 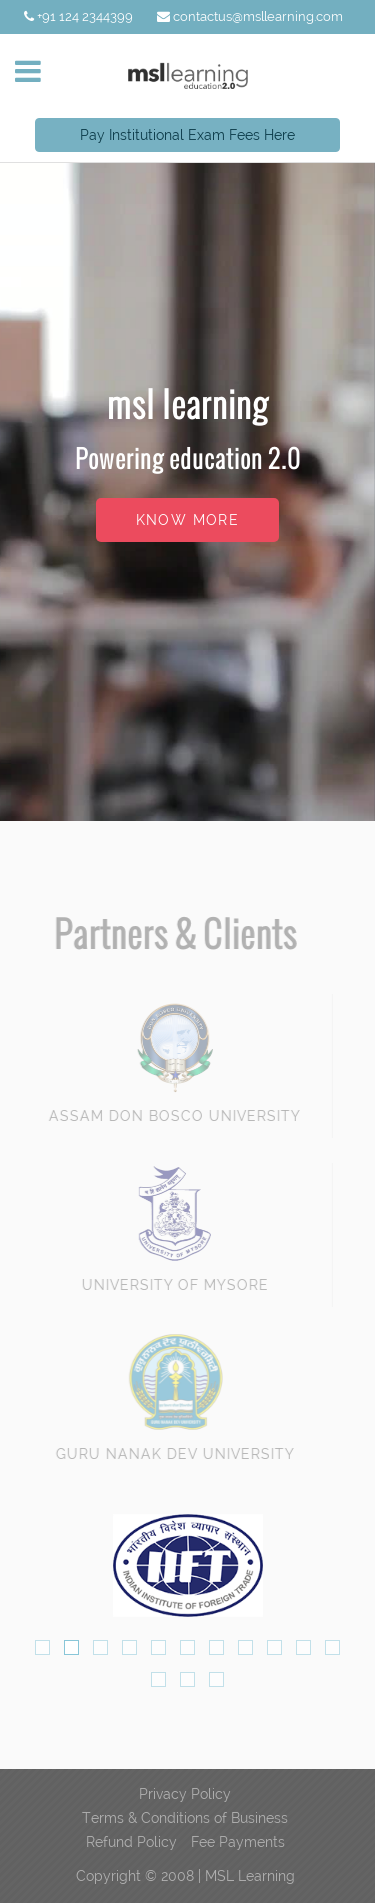 What do you see at coordinates (188, 520) in the screenshot?
I see `know more` at bounding box center [188, 520].